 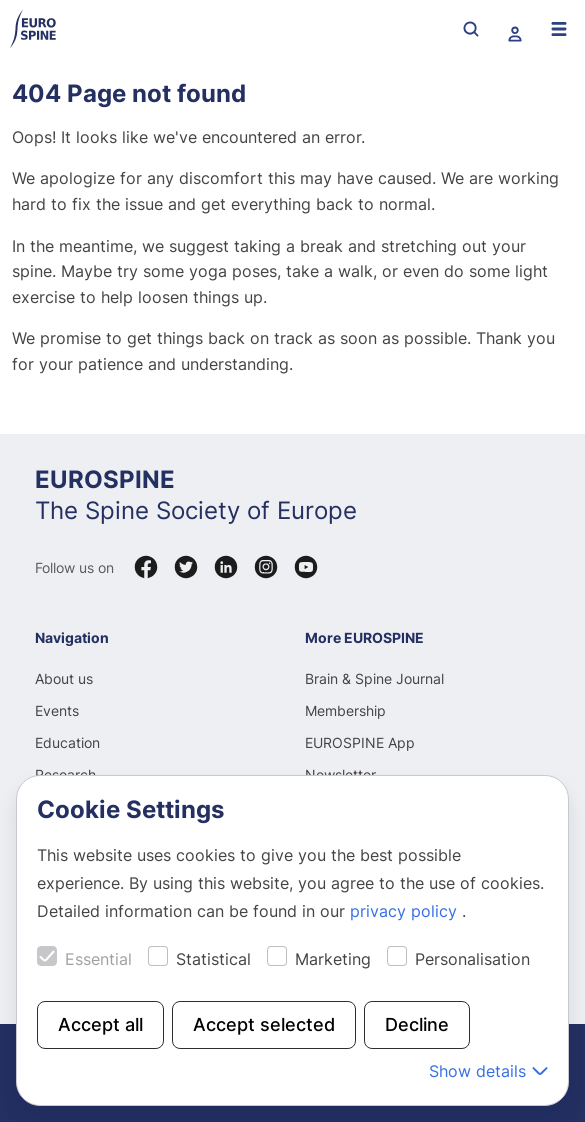 What do you see at coordinates (64, 678) in the screenshot?
I see `About us` at bounding box center [64, 678].